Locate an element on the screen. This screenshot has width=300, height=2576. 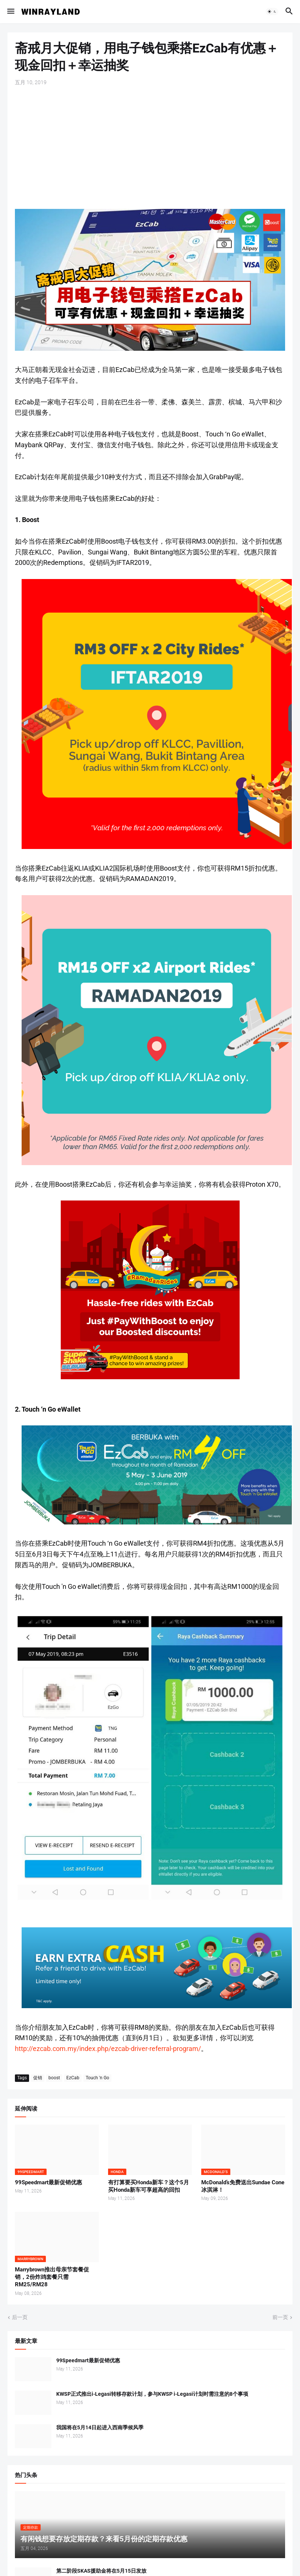
KWSP正式推出i-Legasi转移存款计划，参与KWSP i-Legasi计划时需注意的8个事项 is located at coordinates (152, 2394).